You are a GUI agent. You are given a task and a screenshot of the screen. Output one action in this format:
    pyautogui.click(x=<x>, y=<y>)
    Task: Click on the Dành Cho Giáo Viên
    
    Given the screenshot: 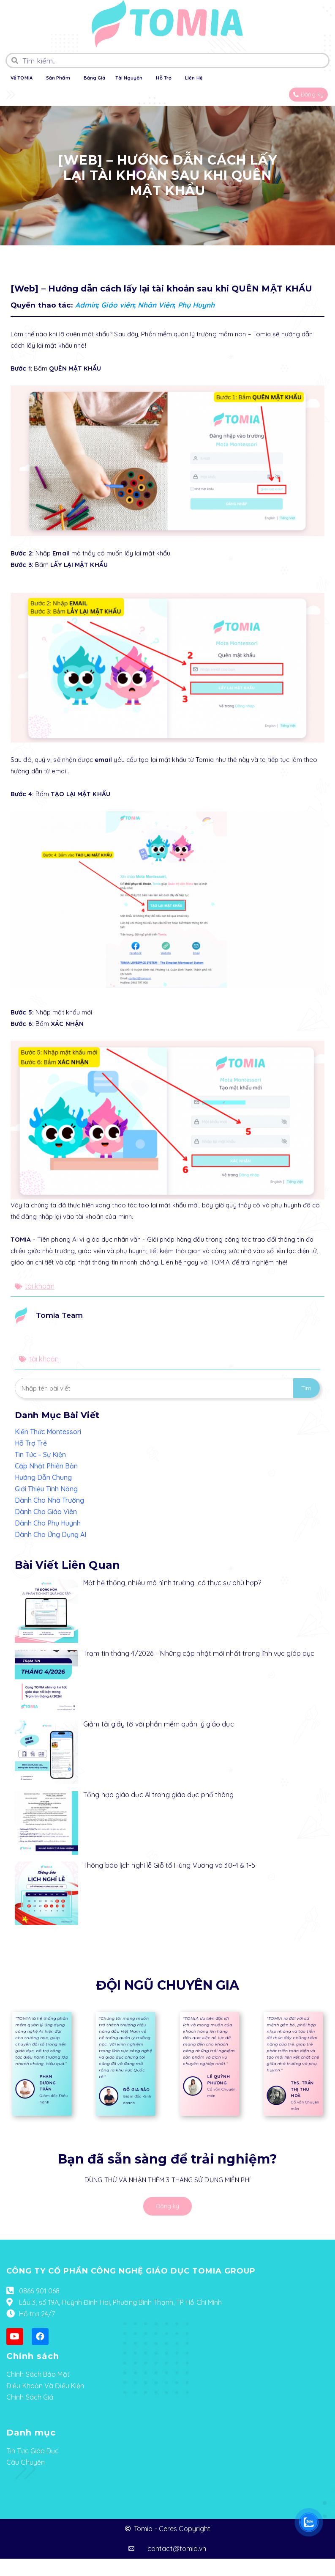 What is the action you would take?
    pyautogui.click(x=46, y=1511)
    